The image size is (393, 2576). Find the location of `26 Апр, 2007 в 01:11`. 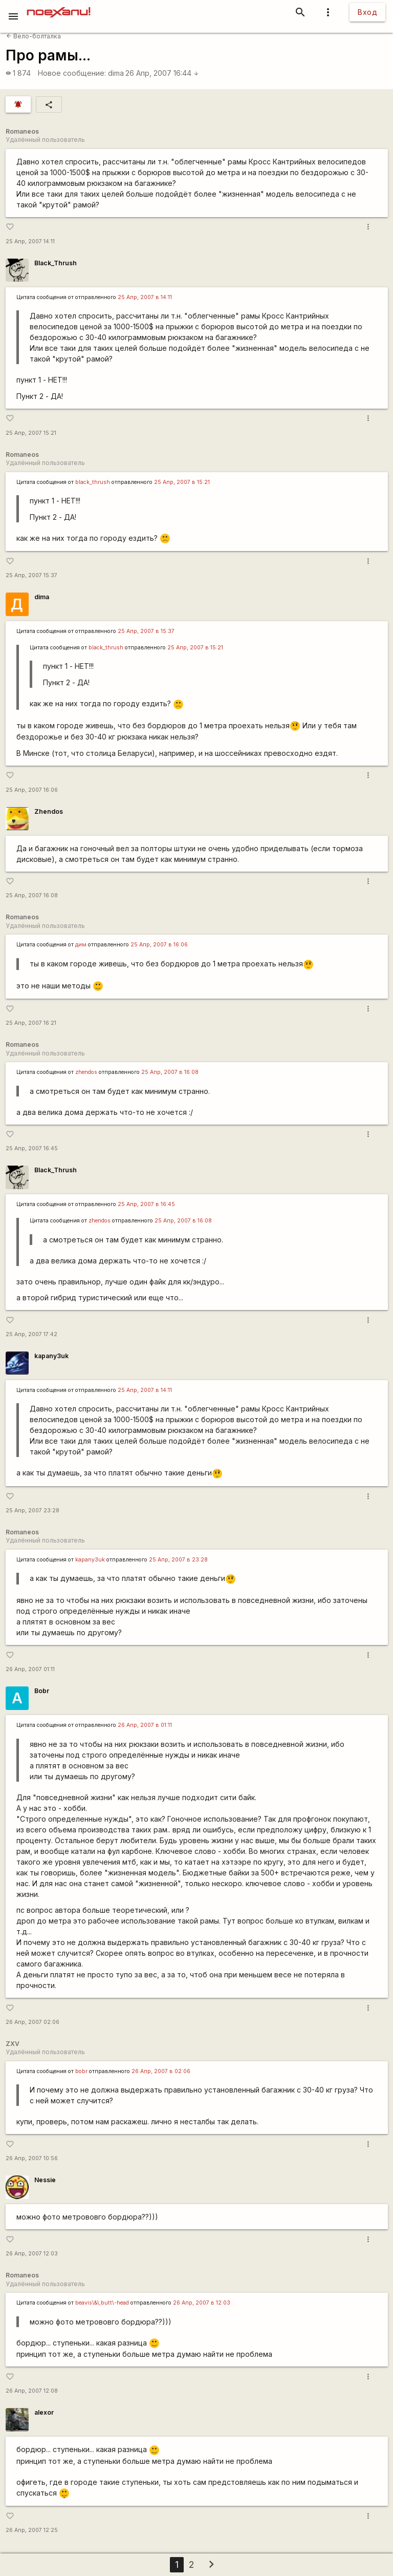

26 Апр, 2007 в 01:11 is located at coordinates (145, 1725).